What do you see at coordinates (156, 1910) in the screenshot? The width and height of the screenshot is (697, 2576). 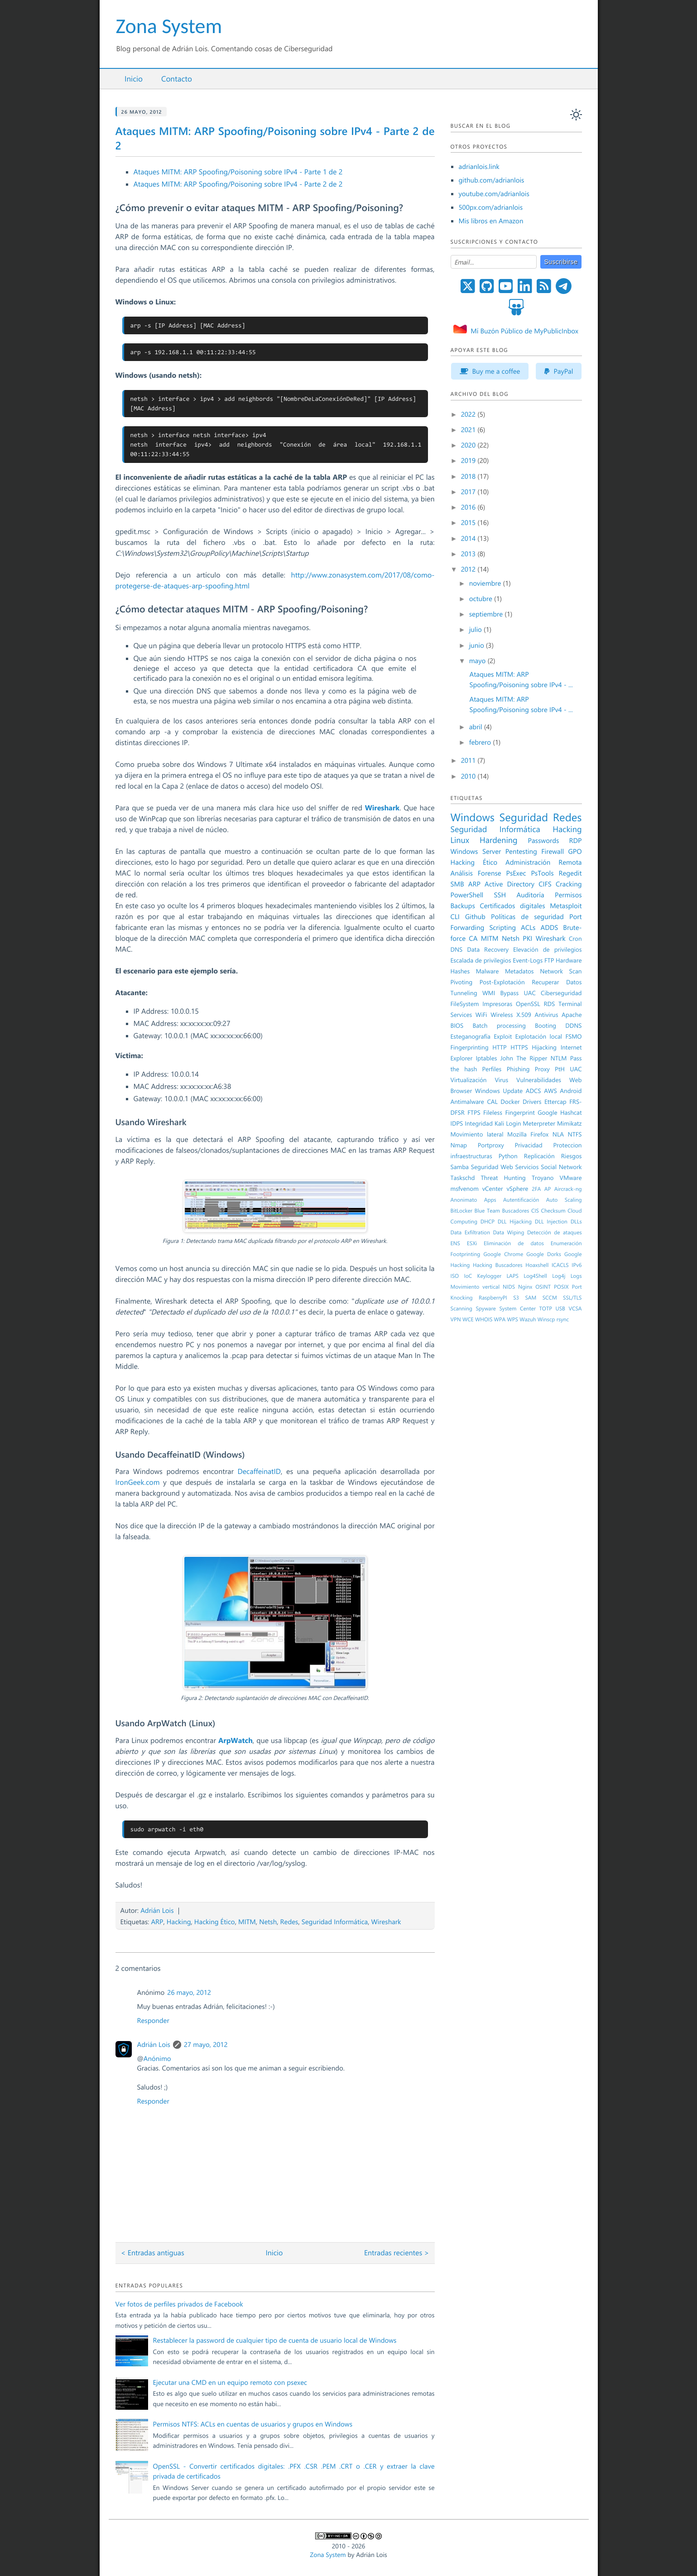 I see `Adrián Lois` at bounding box center [156, 1910].